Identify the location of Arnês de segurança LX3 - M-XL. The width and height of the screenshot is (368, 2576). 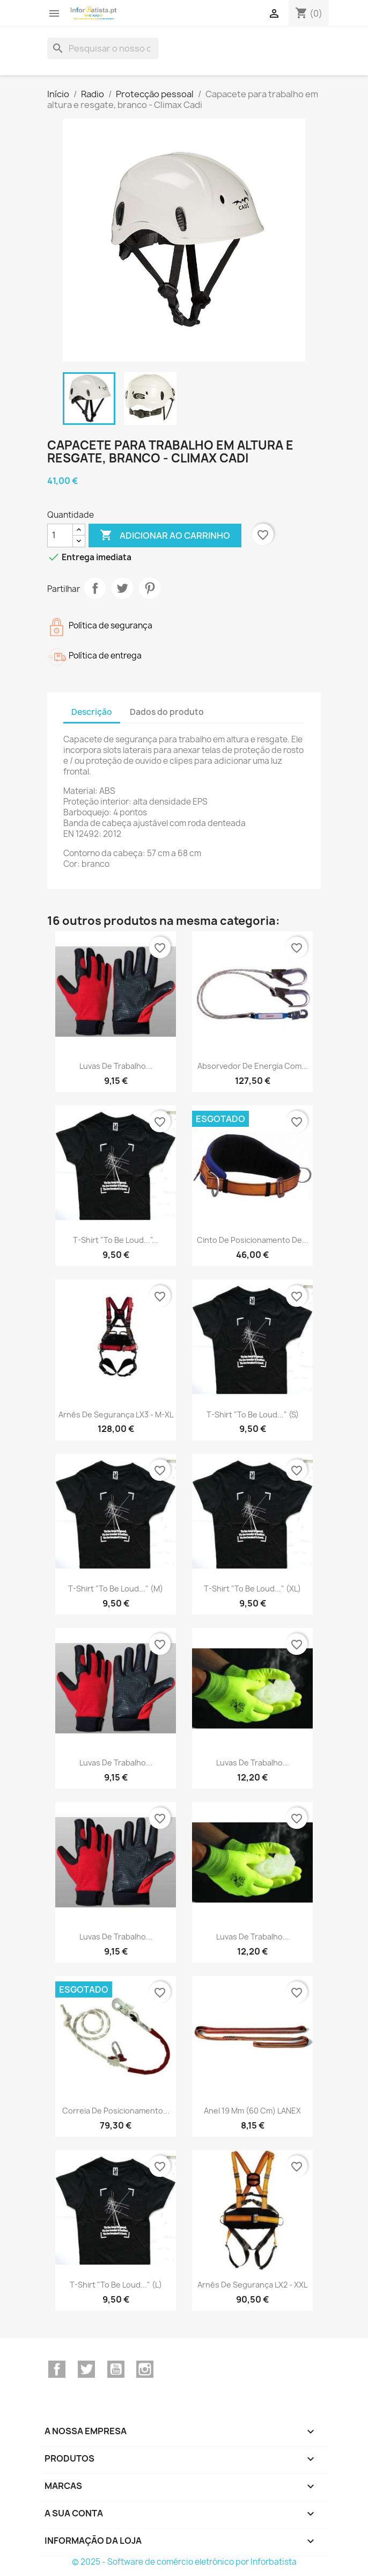
(115, 1414).